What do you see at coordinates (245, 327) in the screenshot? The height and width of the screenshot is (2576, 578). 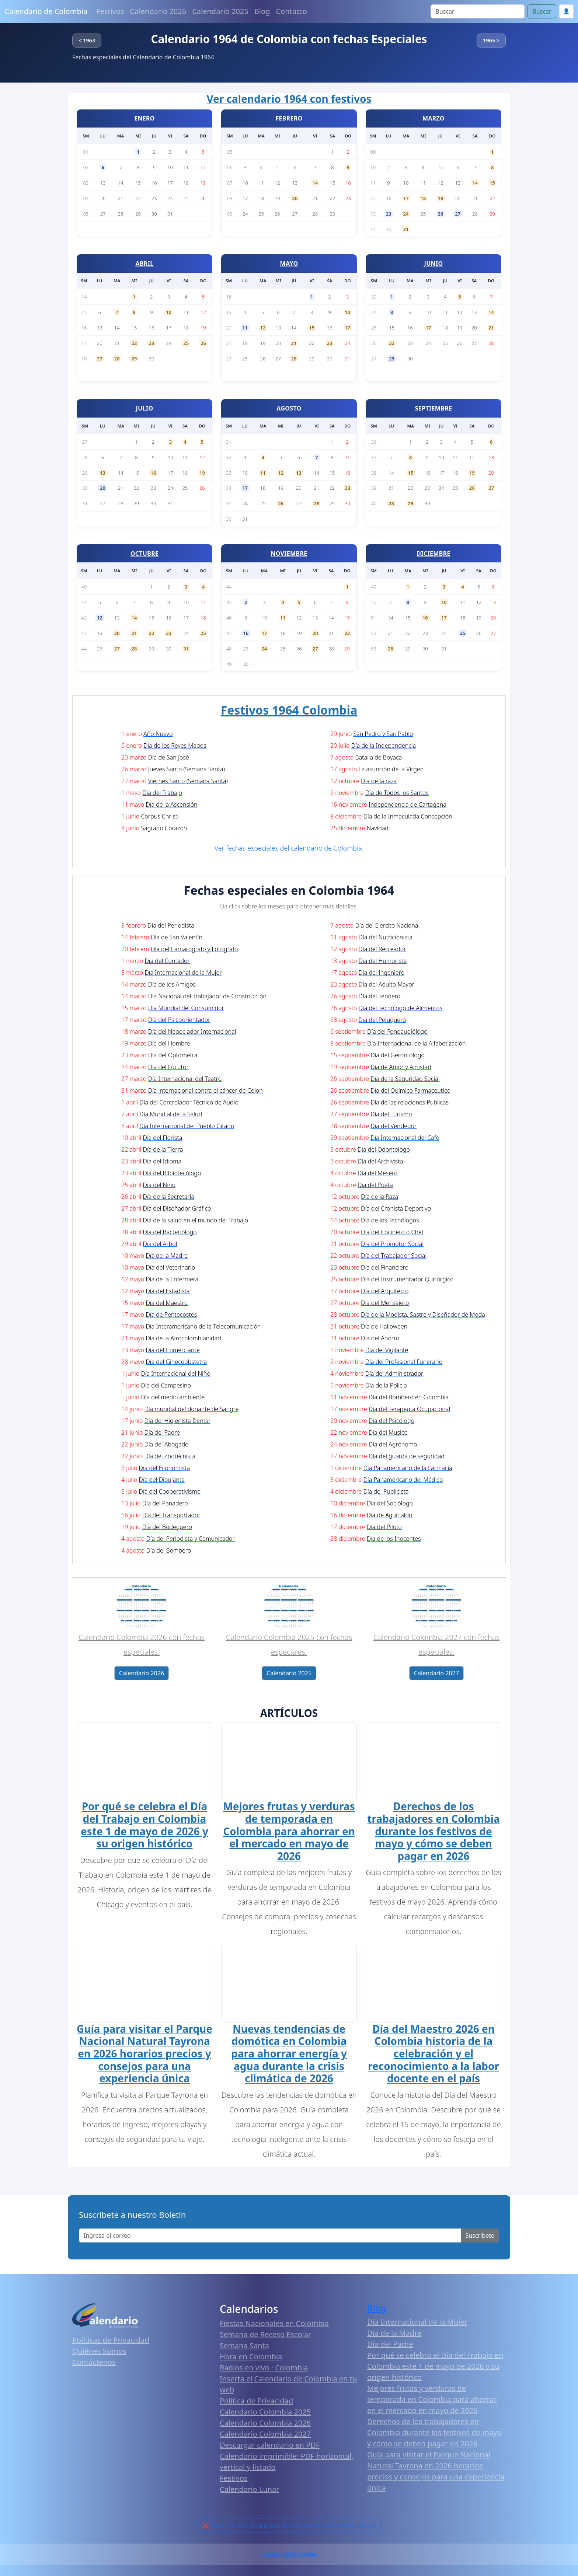 I see `11` at bounding box center [245, 327].